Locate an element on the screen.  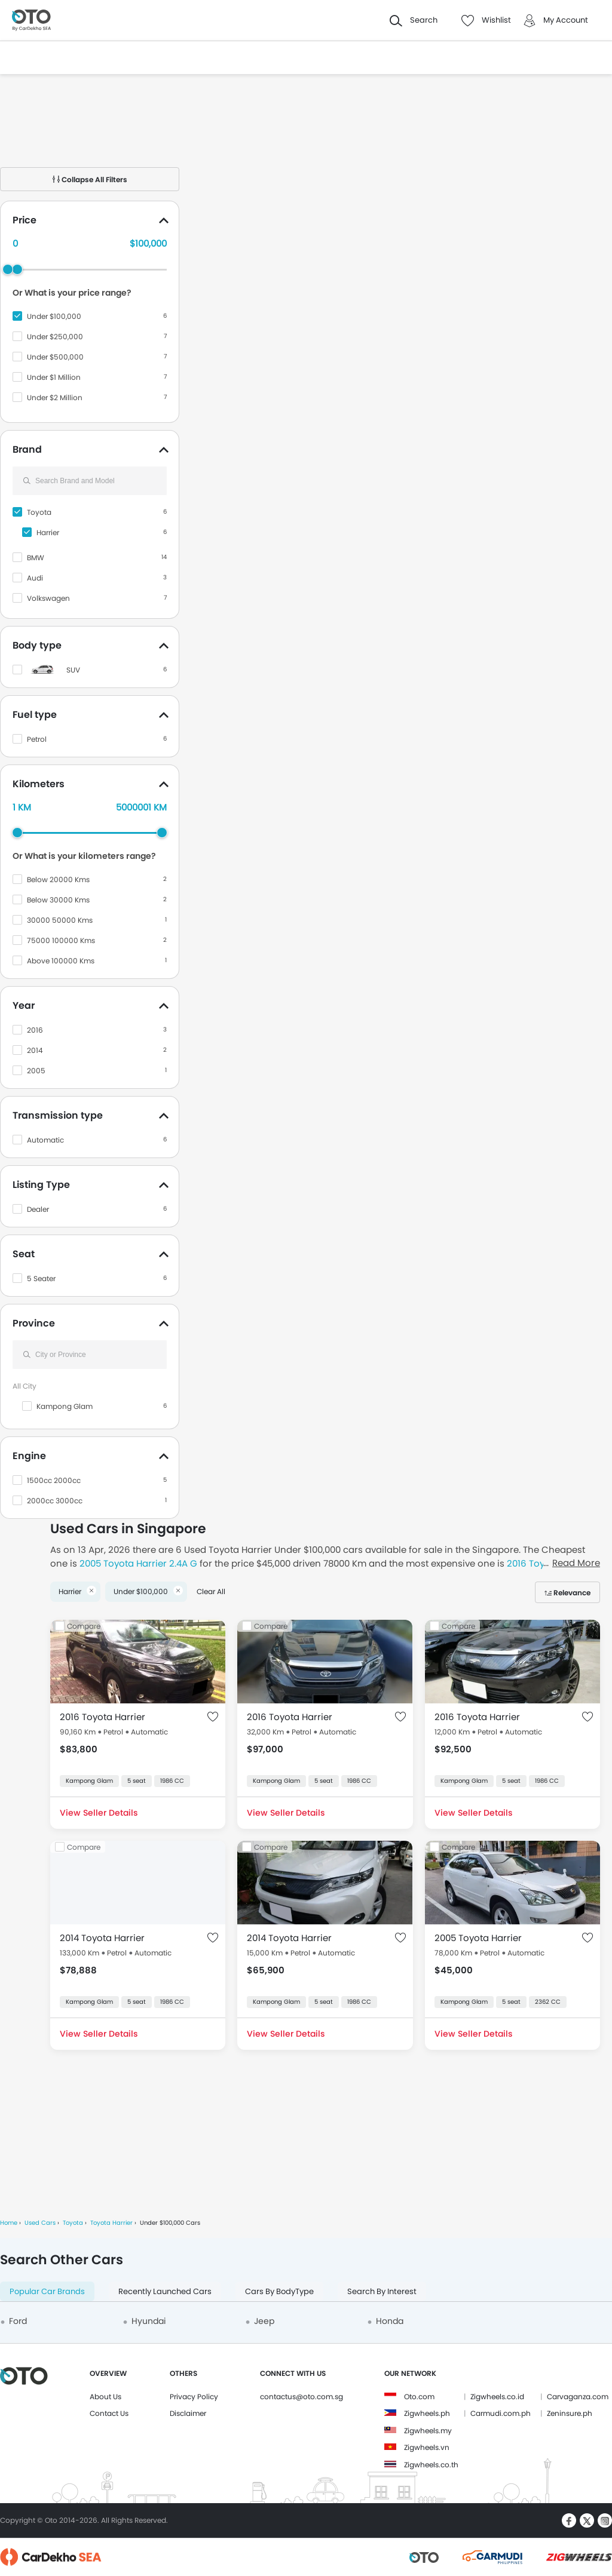
Listing Type is located at coordinates (41, 1185).